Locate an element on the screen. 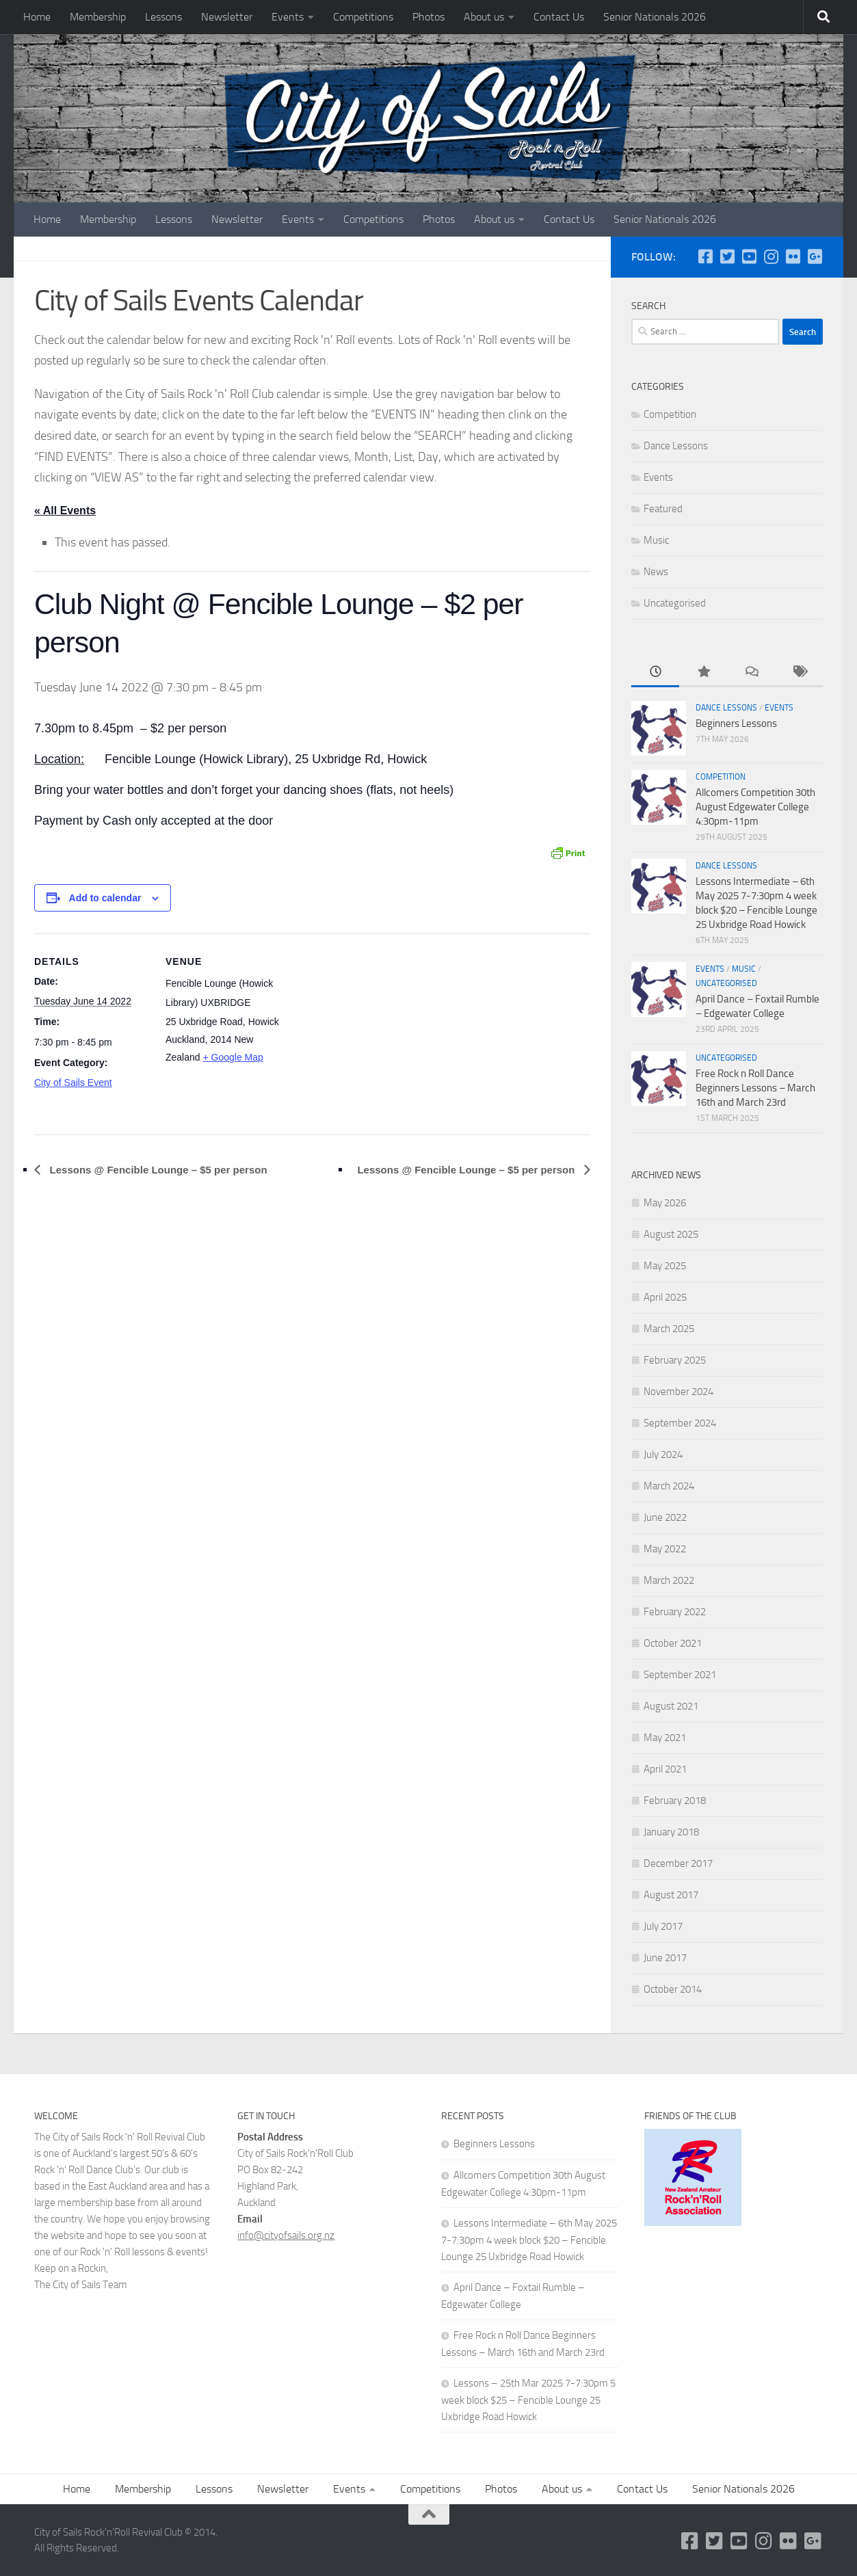 The height and width of the screenshot is (2576, 857). Dance Lessons is located at coordinates (676, 446).